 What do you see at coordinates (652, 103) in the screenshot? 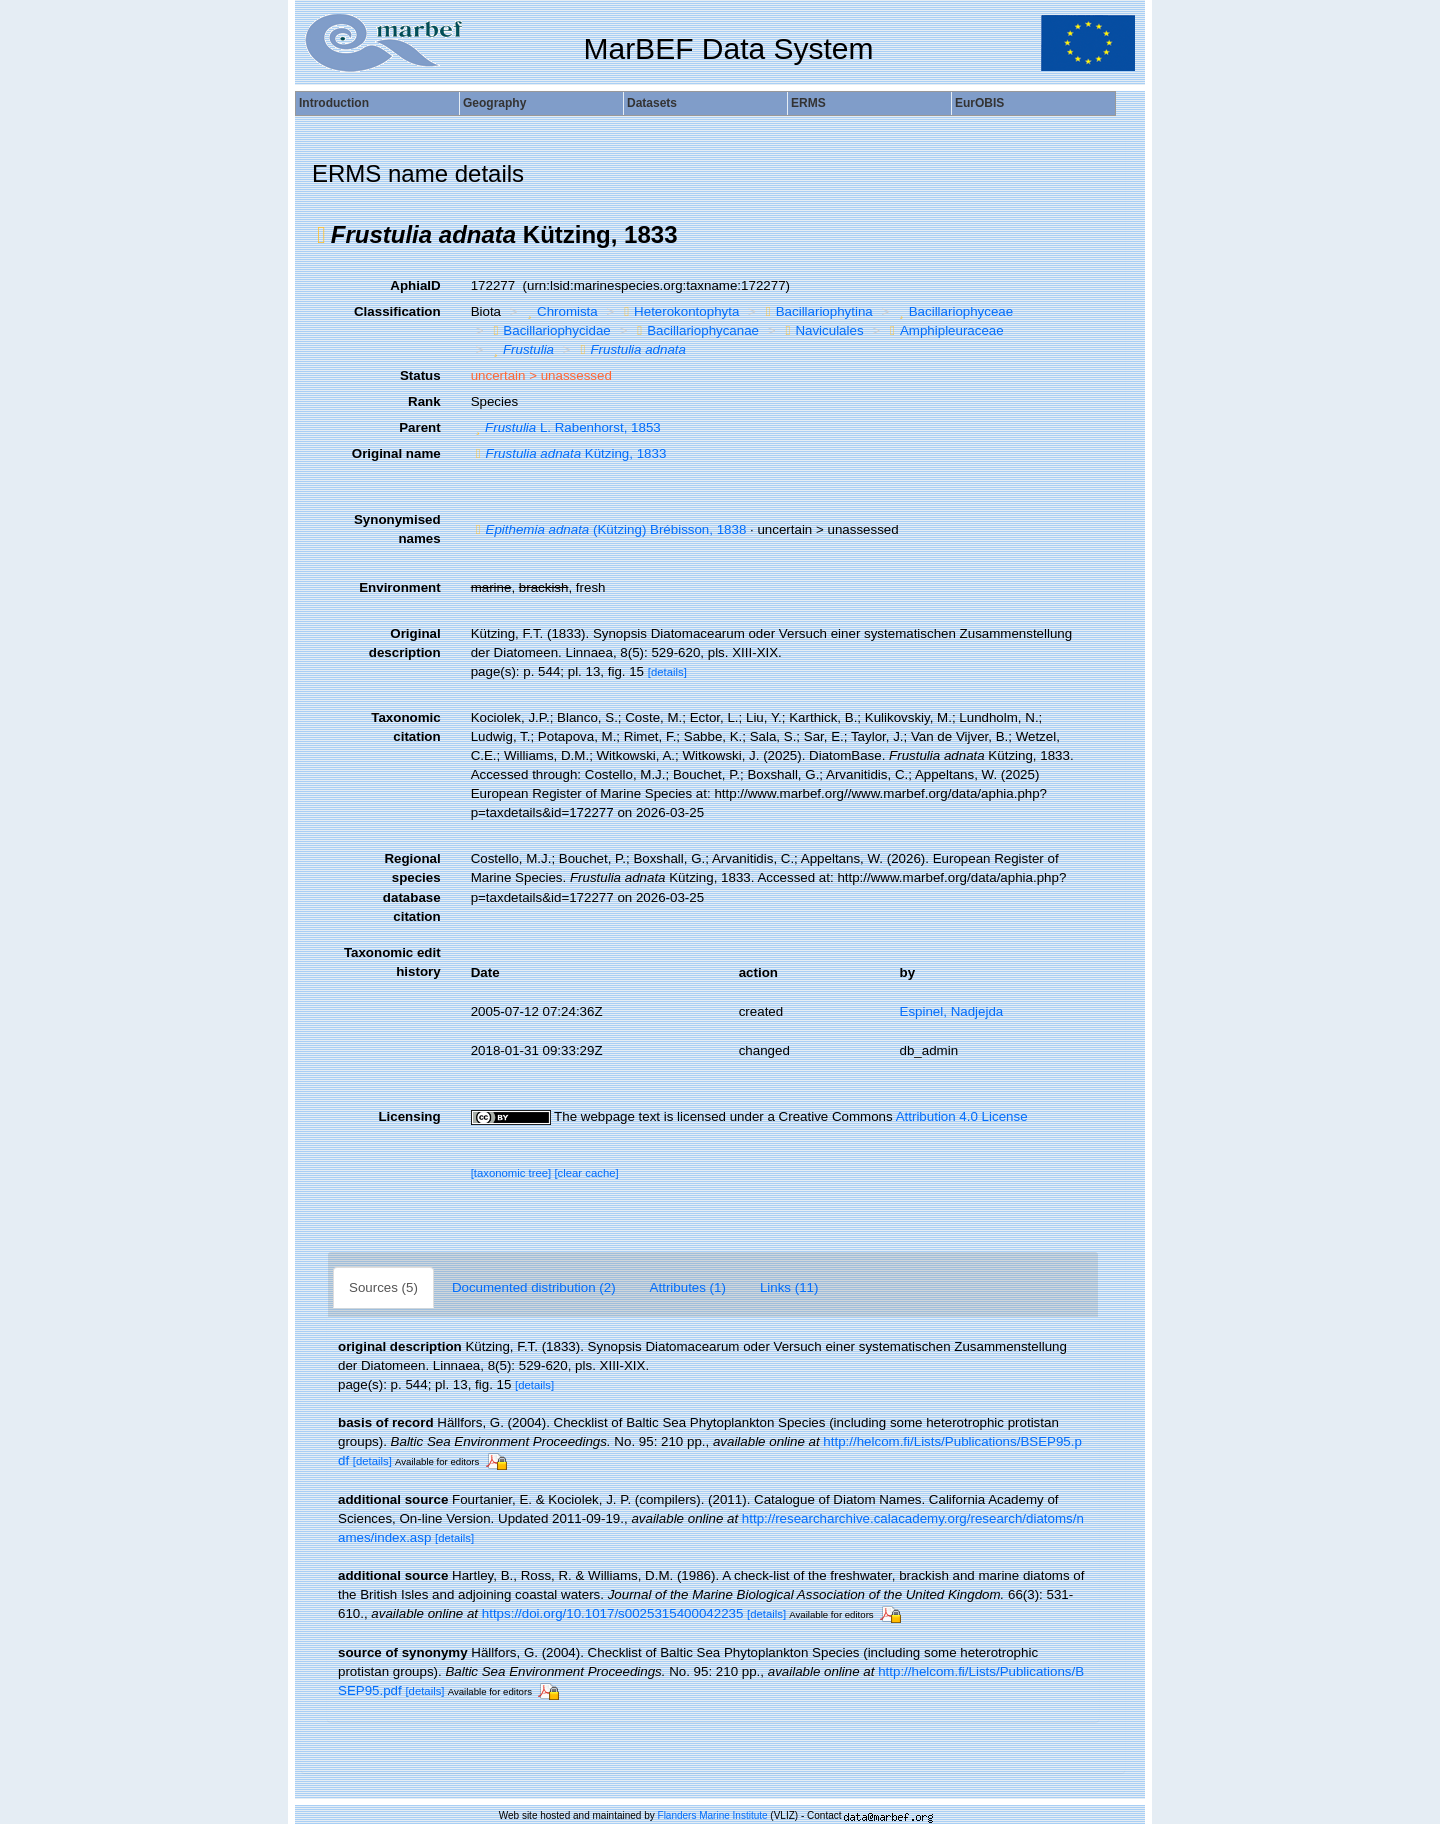
I see `Datasets` at bounding box center [652, 103].